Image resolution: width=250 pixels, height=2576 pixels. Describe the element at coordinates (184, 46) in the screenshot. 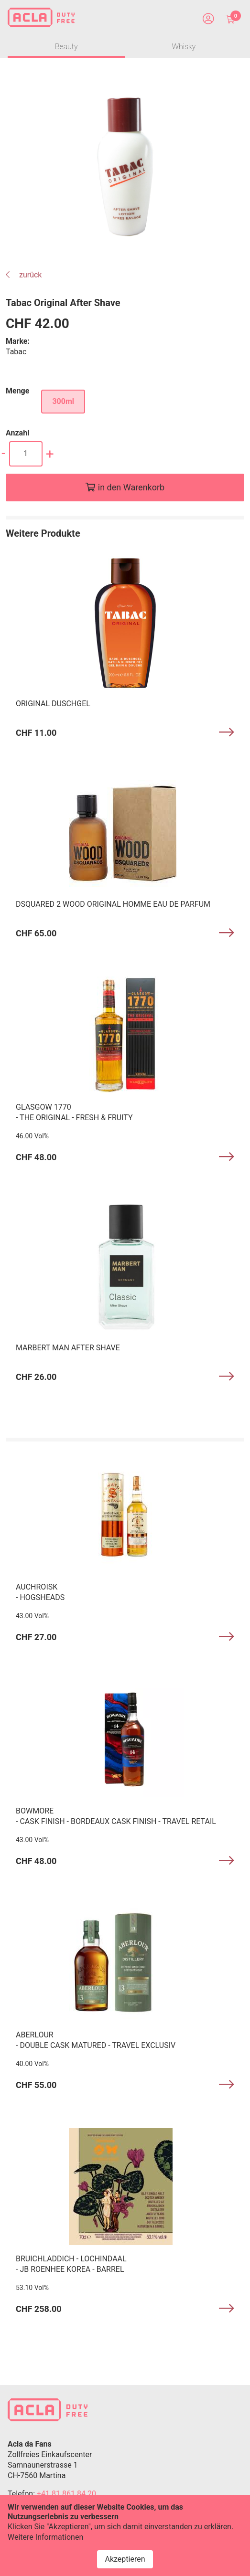

I see `Whisky` at that location.